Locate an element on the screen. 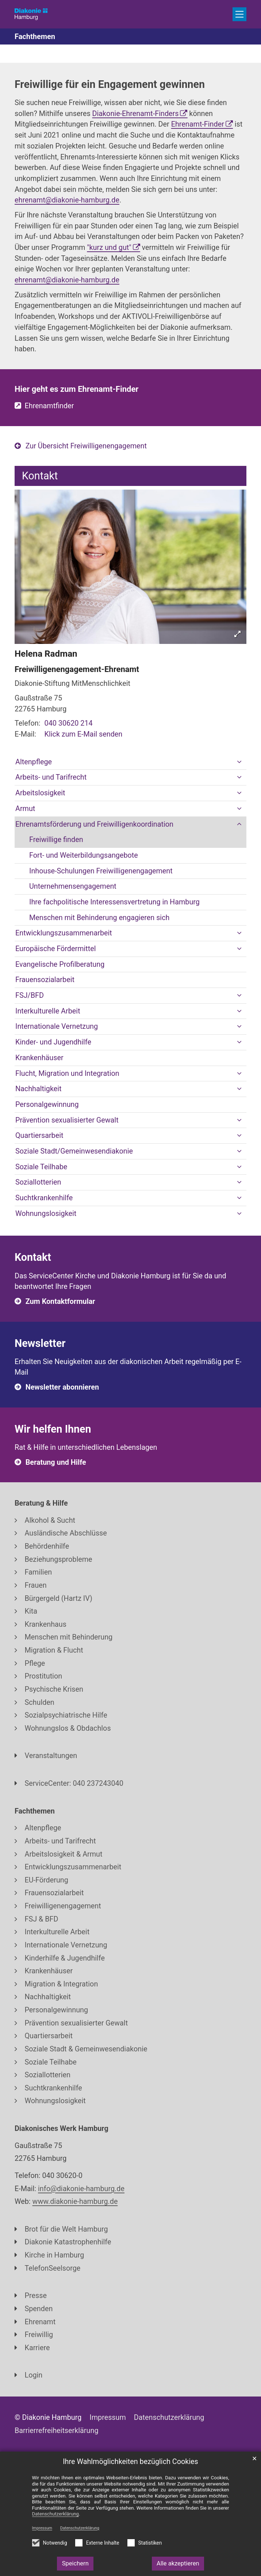 This screenshot has height=2576, width=261. Evangelische Profilberatung is located at coordinates (59, 964).